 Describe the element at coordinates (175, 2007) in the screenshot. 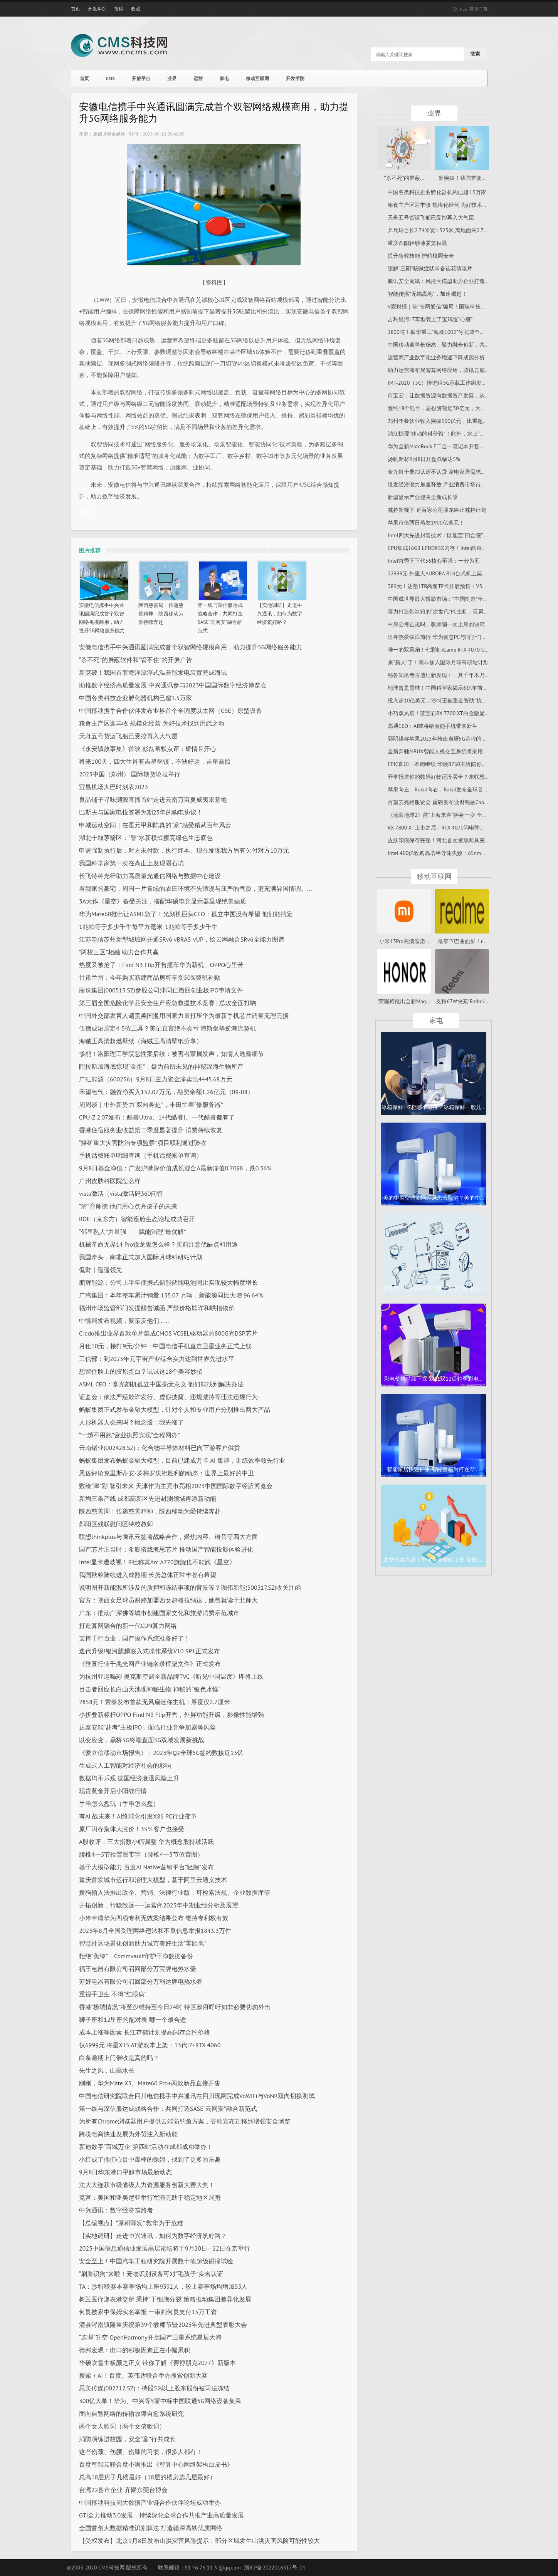

I see `香港“极端情况”将至少维持至今日24时 特区政府呼吁如非必要切勿外出` at that location.